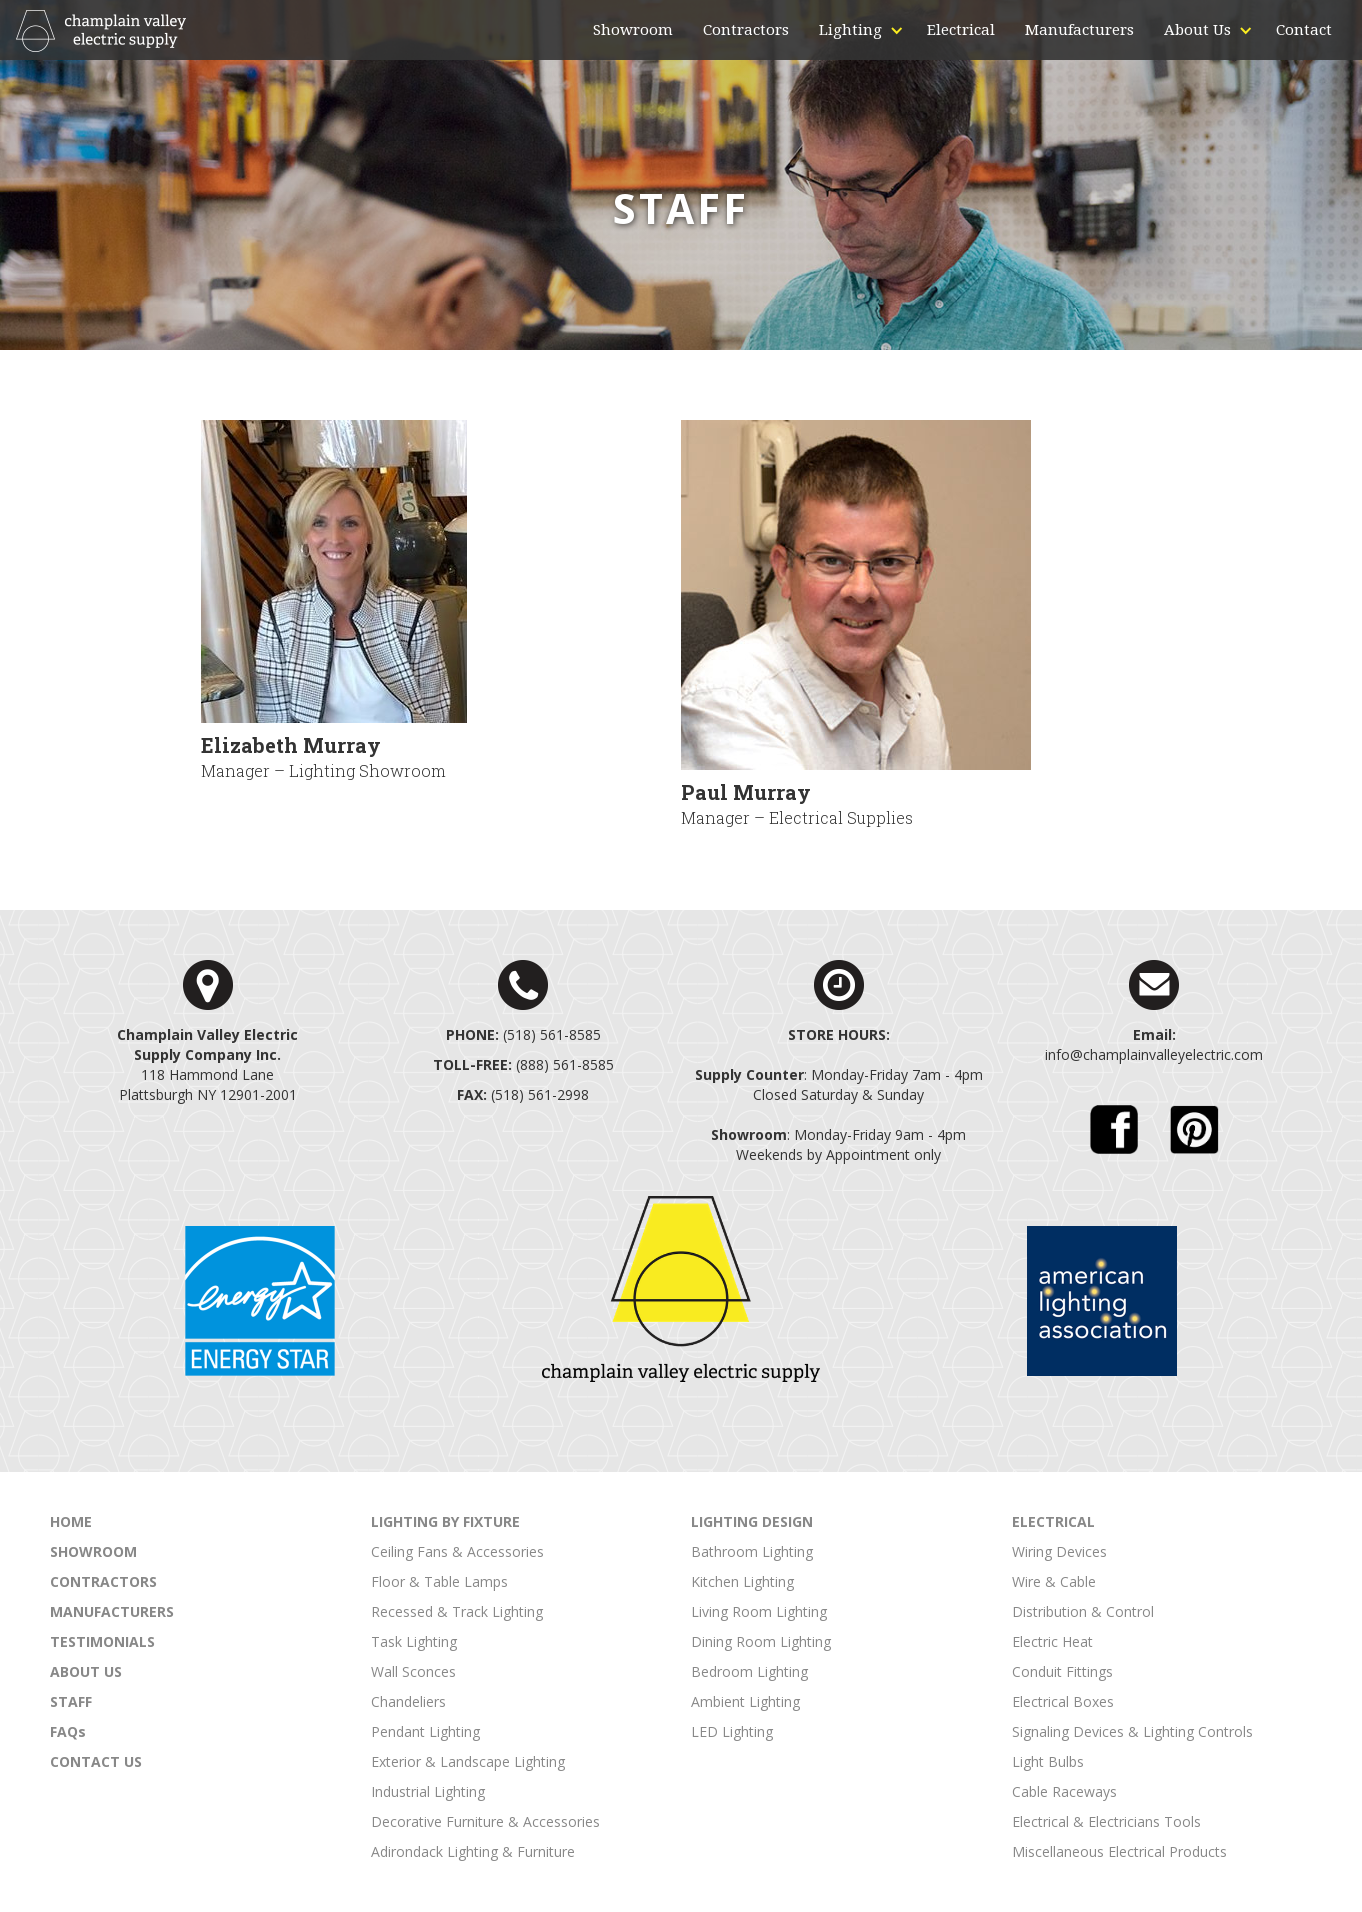 The width and height of the screenshot is (1362, 1912). Describe the element at coordinates (1063, 1701) in the screenshot. I see `Electrical Boxes` at that location.